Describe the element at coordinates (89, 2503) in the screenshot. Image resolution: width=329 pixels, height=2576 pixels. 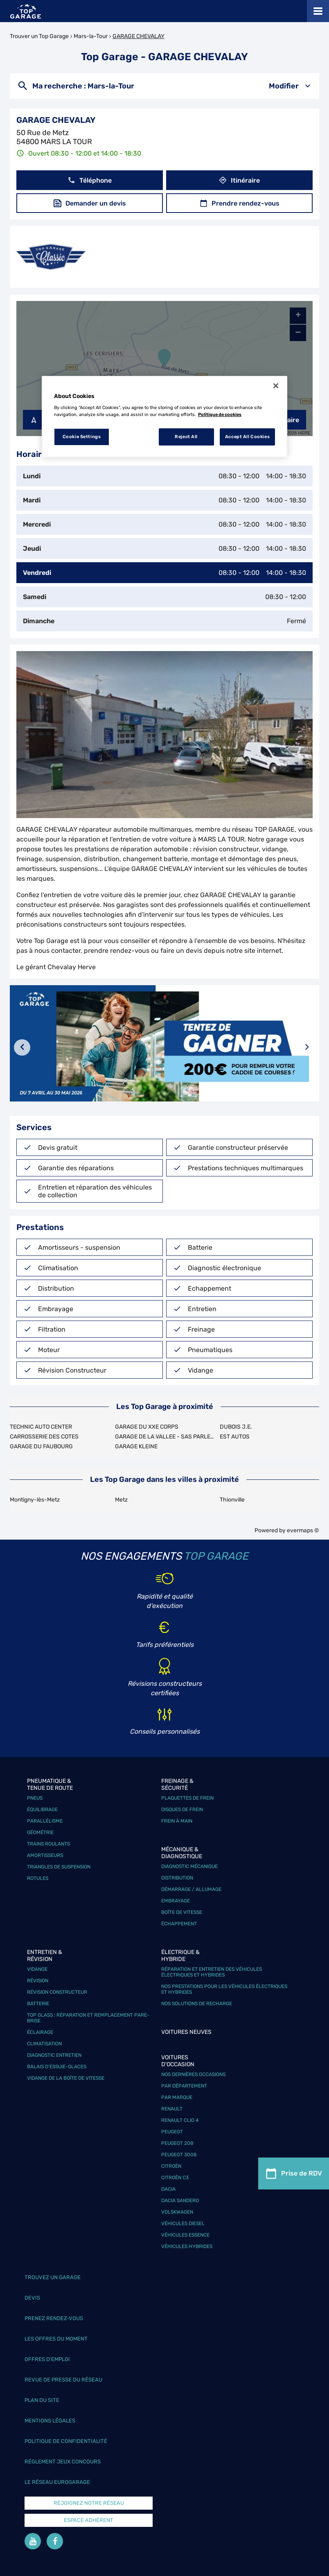
I see `Rejoignez notre réseau` at that location.